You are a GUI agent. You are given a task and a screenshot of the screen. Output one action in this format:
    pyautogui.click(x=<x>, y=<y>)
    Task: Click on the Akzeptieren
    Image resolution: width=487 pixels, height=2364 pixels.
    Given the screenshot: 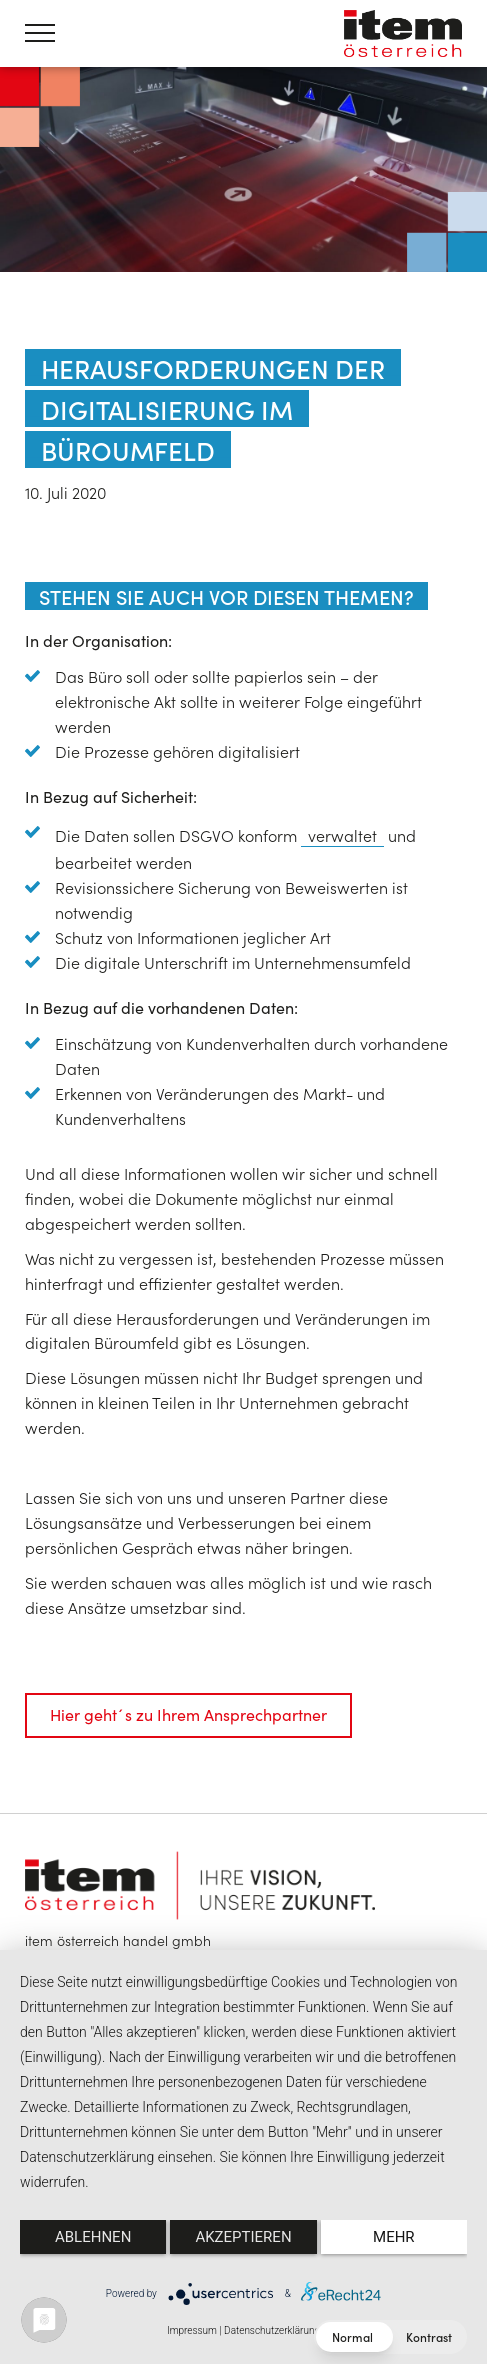 What is the action you would take?
    pyautogui.click(x=243, y=2237)
    